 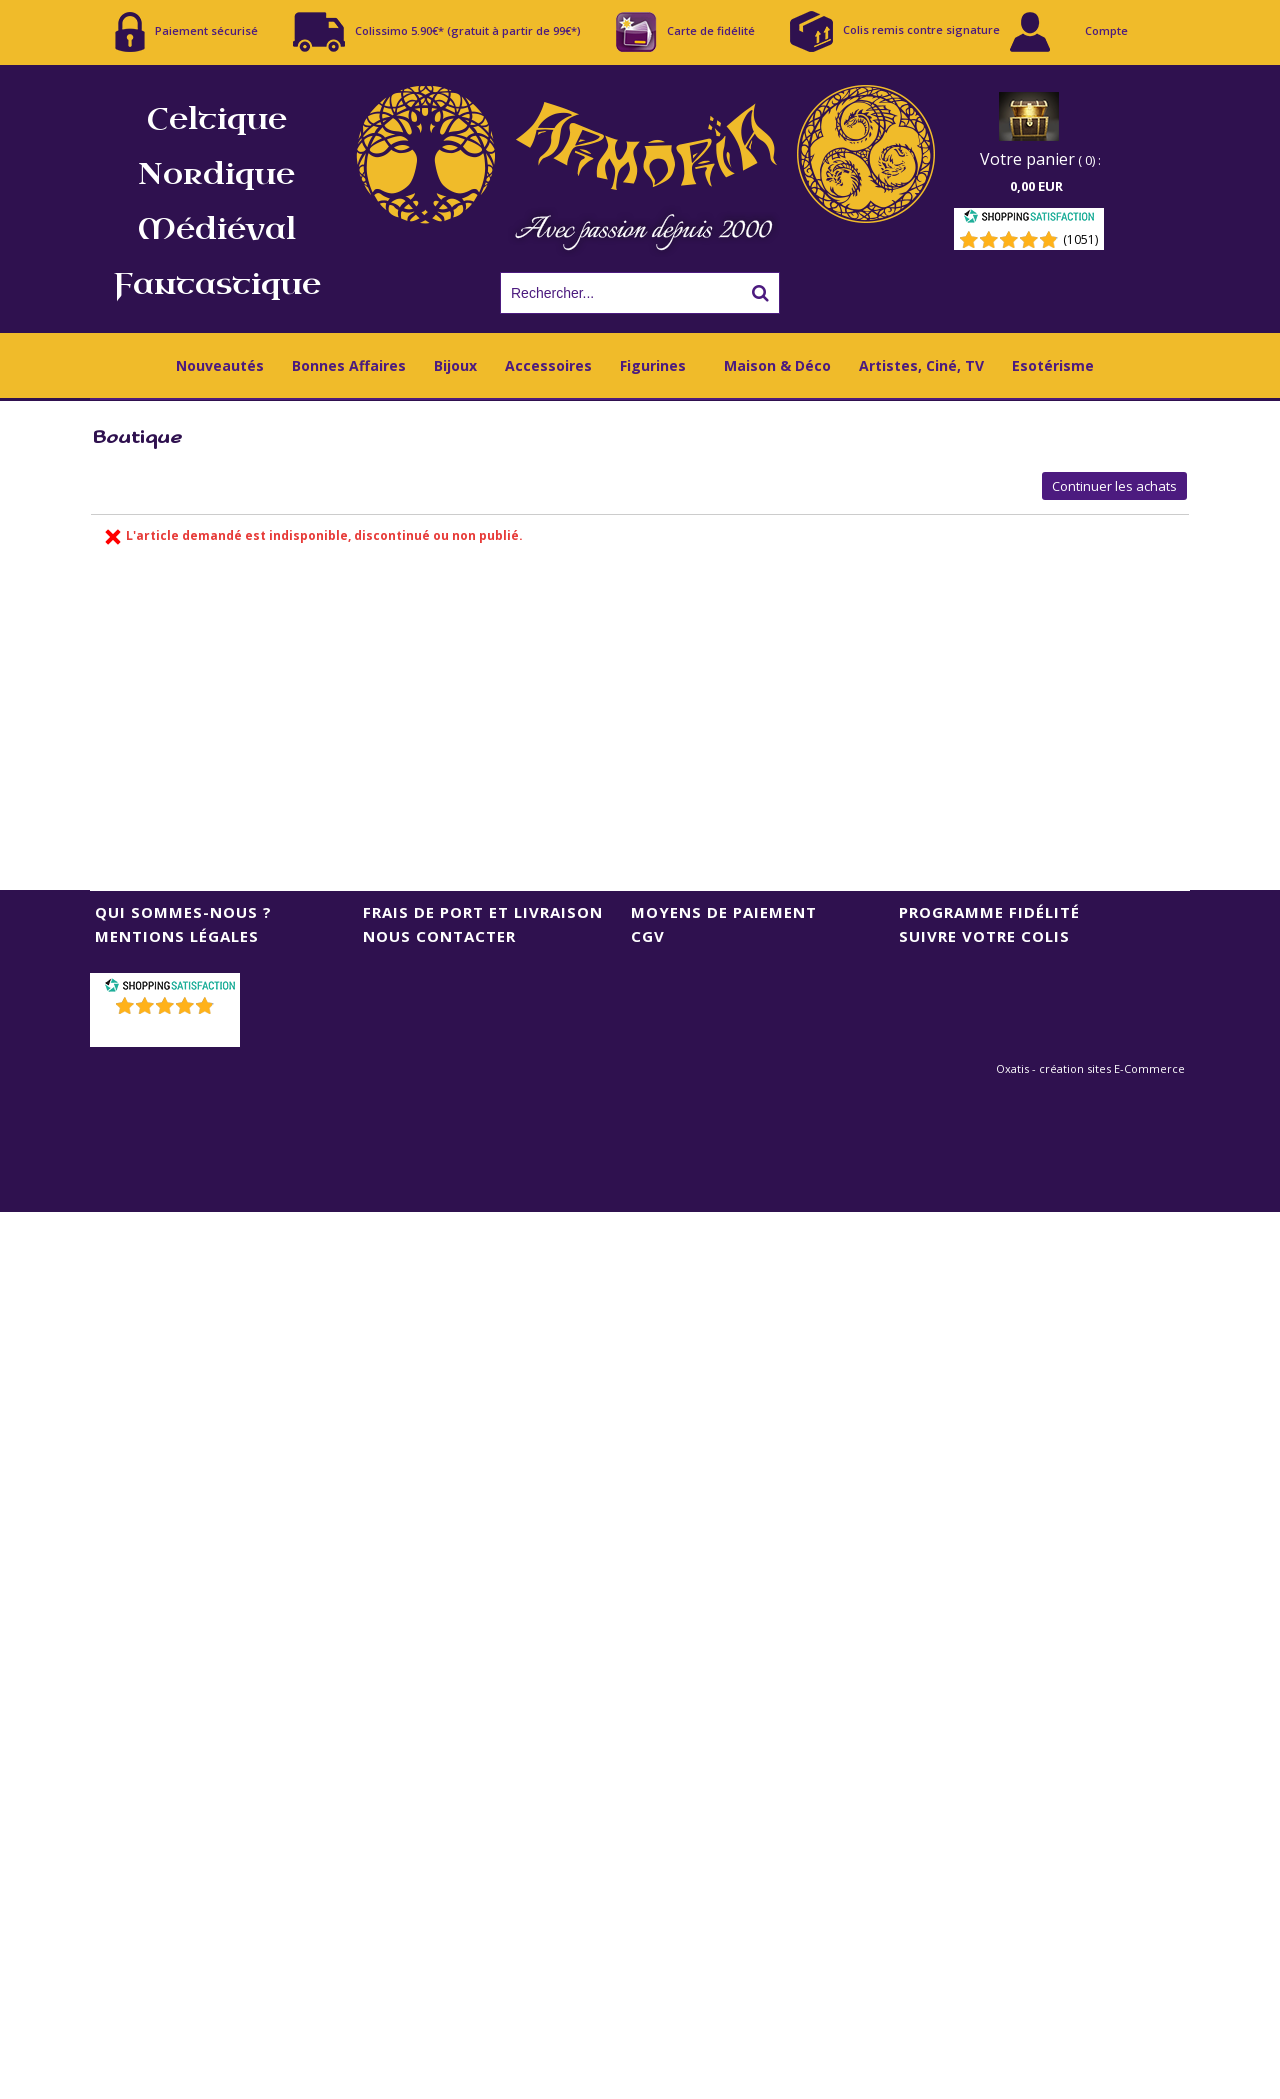 I want to click on Bijoux, so click(x=455, y=365).